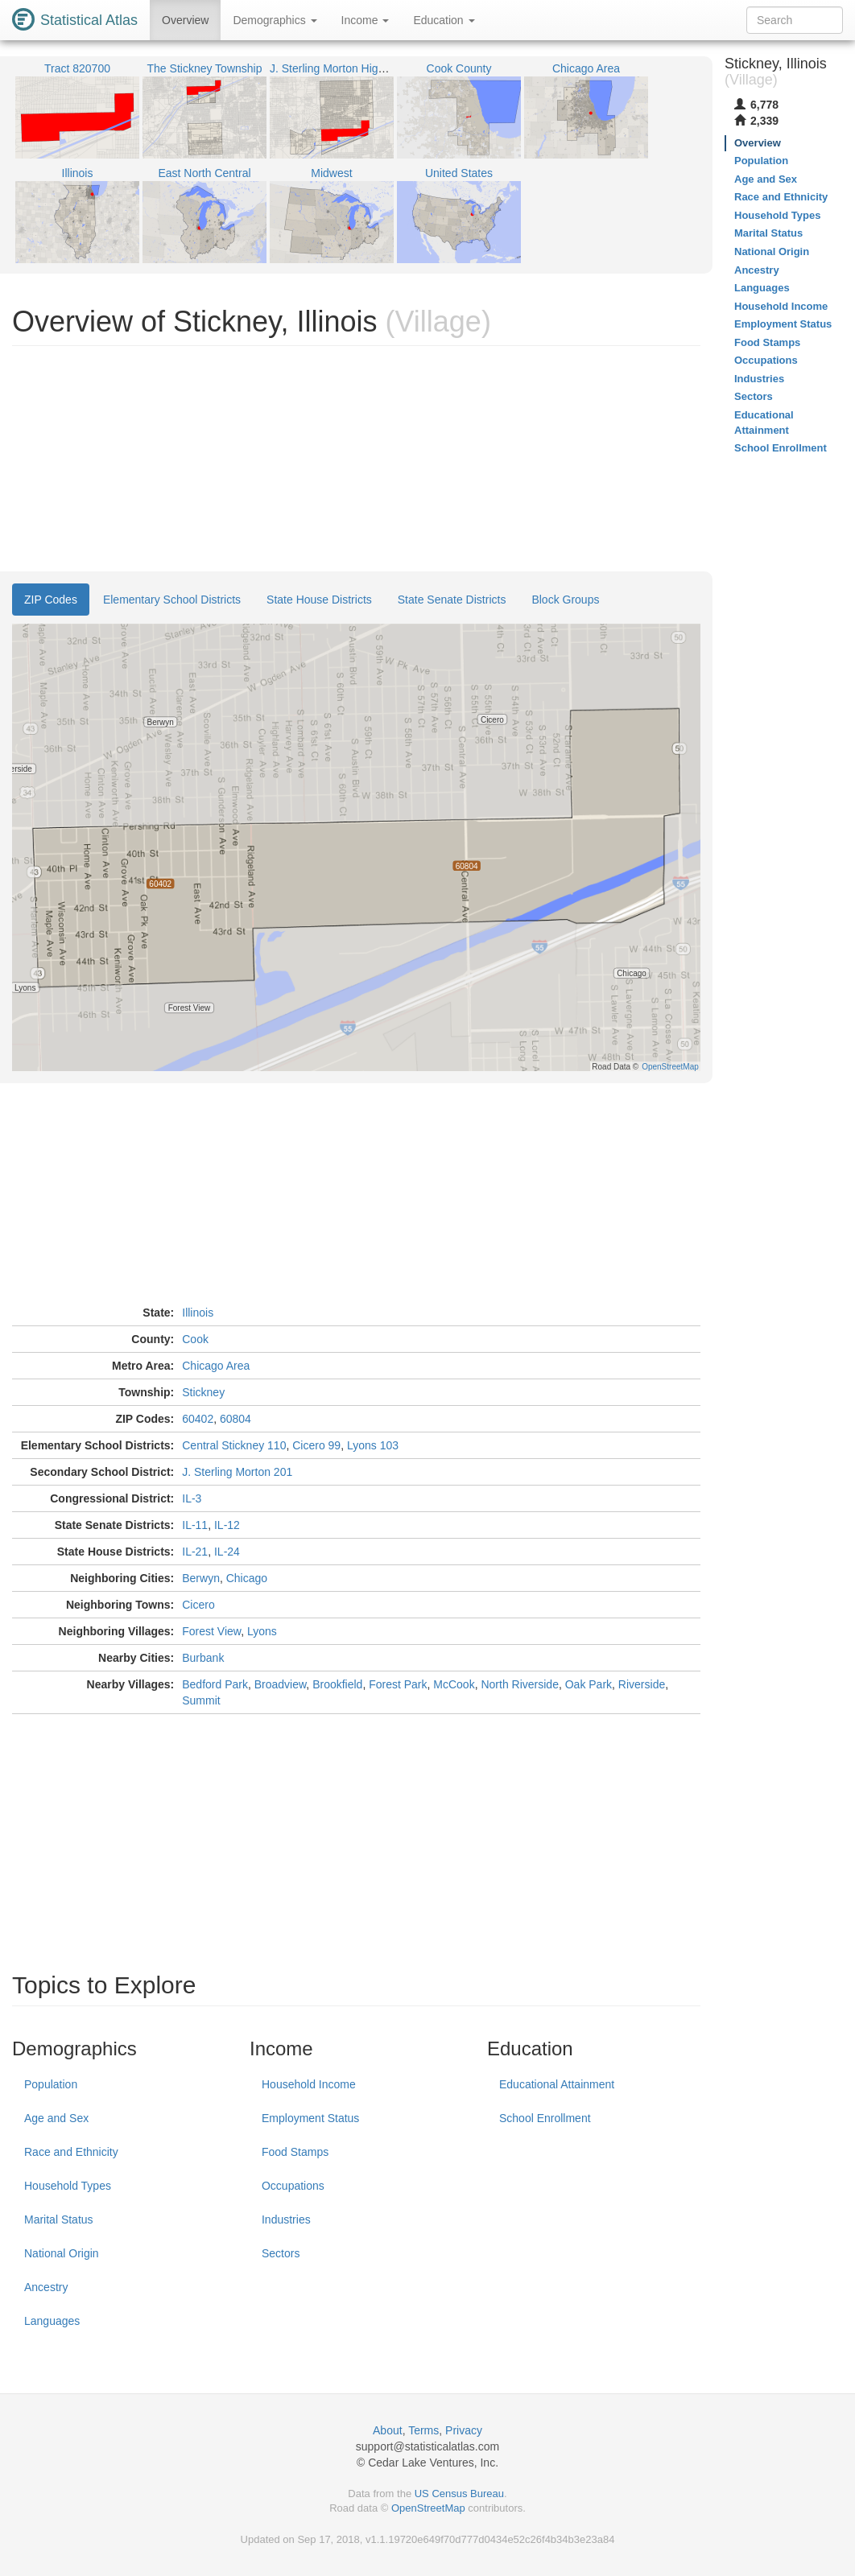 The width and height of the screenshot is (855, 2576). Describe the element at coordinates (565, 599) in the screenshot. I see `Block Groups` at that location.